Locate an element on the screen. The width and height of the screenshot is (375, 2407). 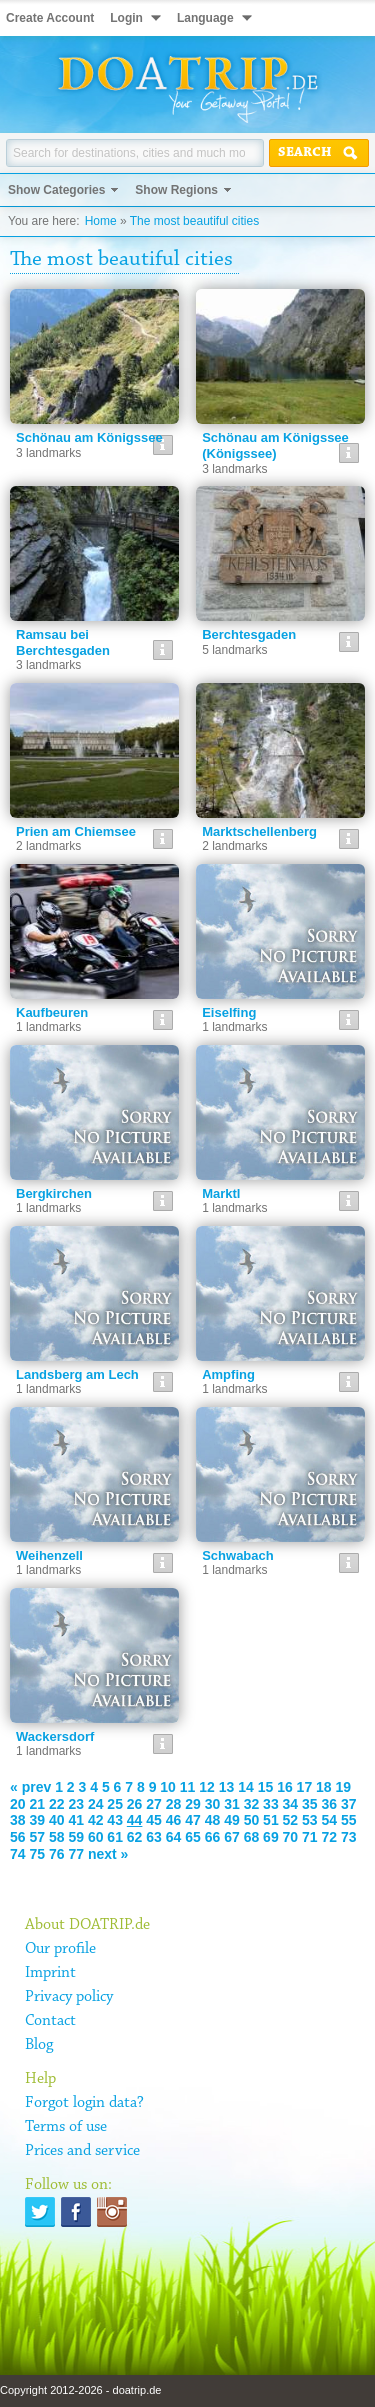
49 is located at coordinates (232, 1820).